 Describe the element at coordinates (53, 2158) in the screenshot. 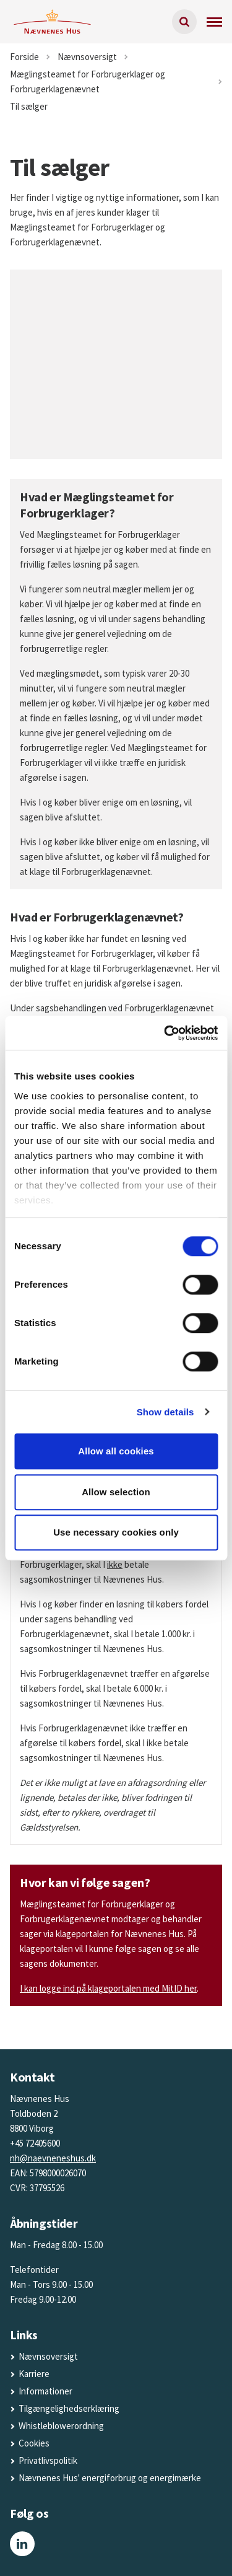

I see `nh@naevneneshus.dk` at that location.